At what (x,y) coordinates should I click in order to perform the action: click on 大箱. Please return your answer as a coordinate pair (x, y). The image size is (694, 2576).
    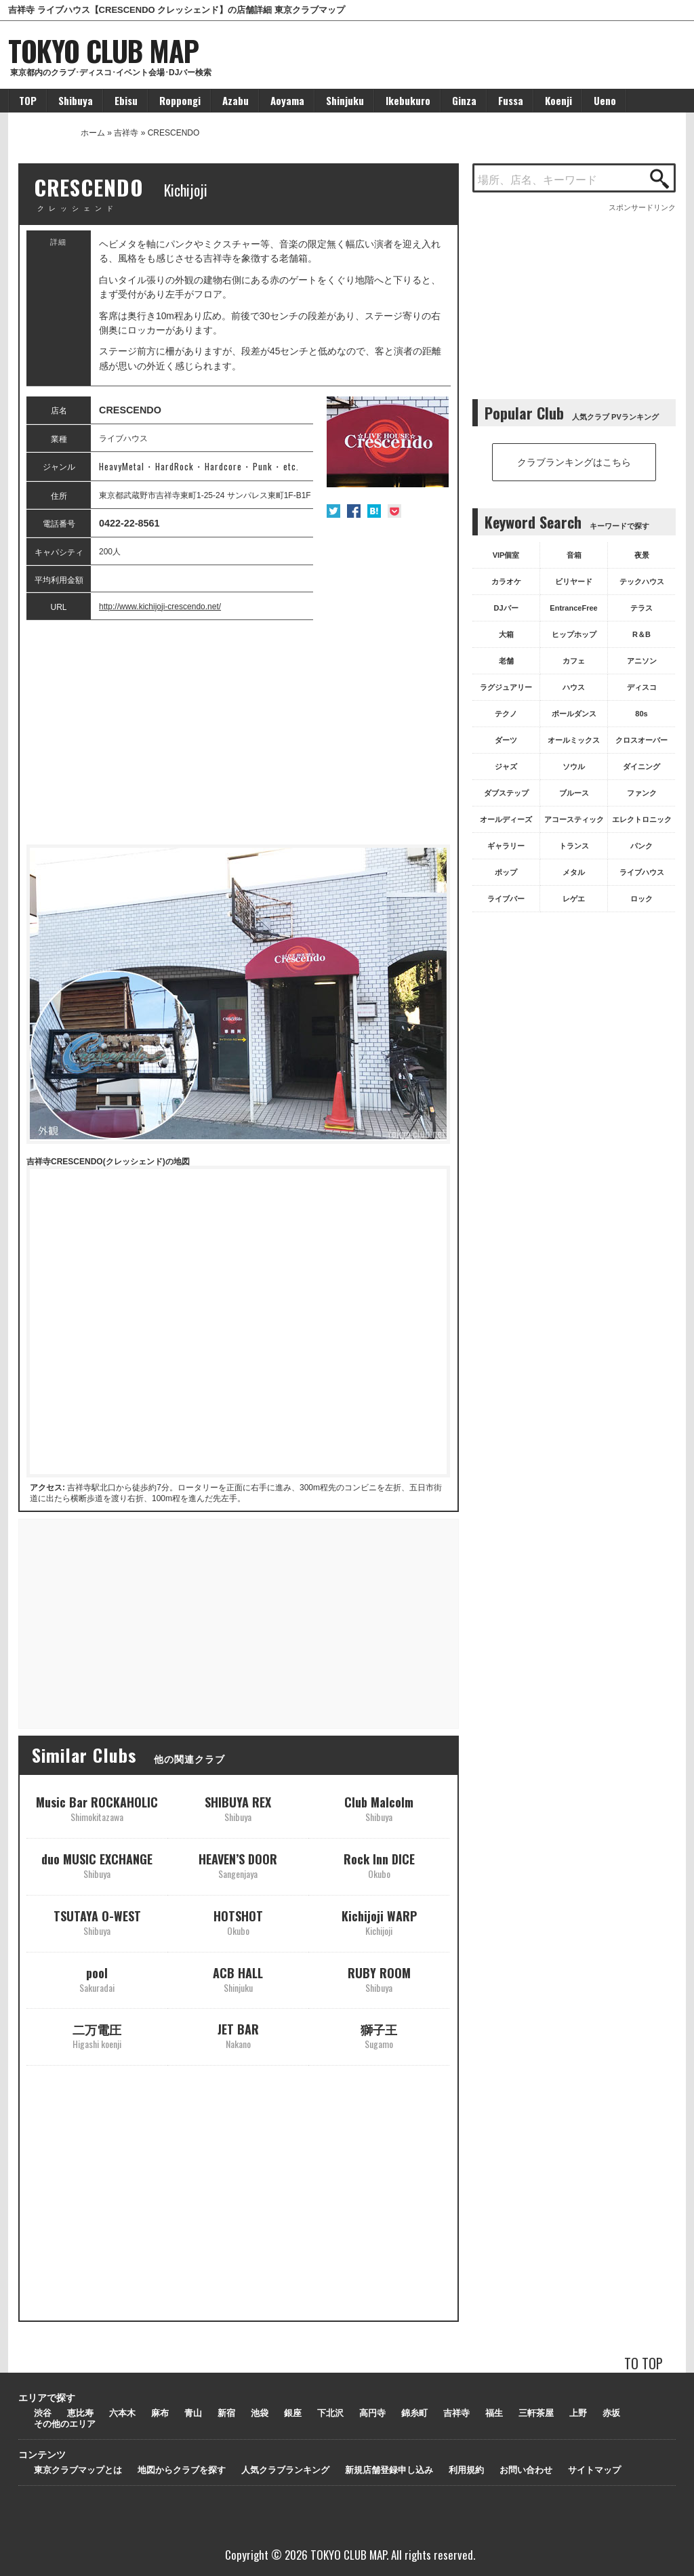
    Looking at the image, I should click on (506, 634).